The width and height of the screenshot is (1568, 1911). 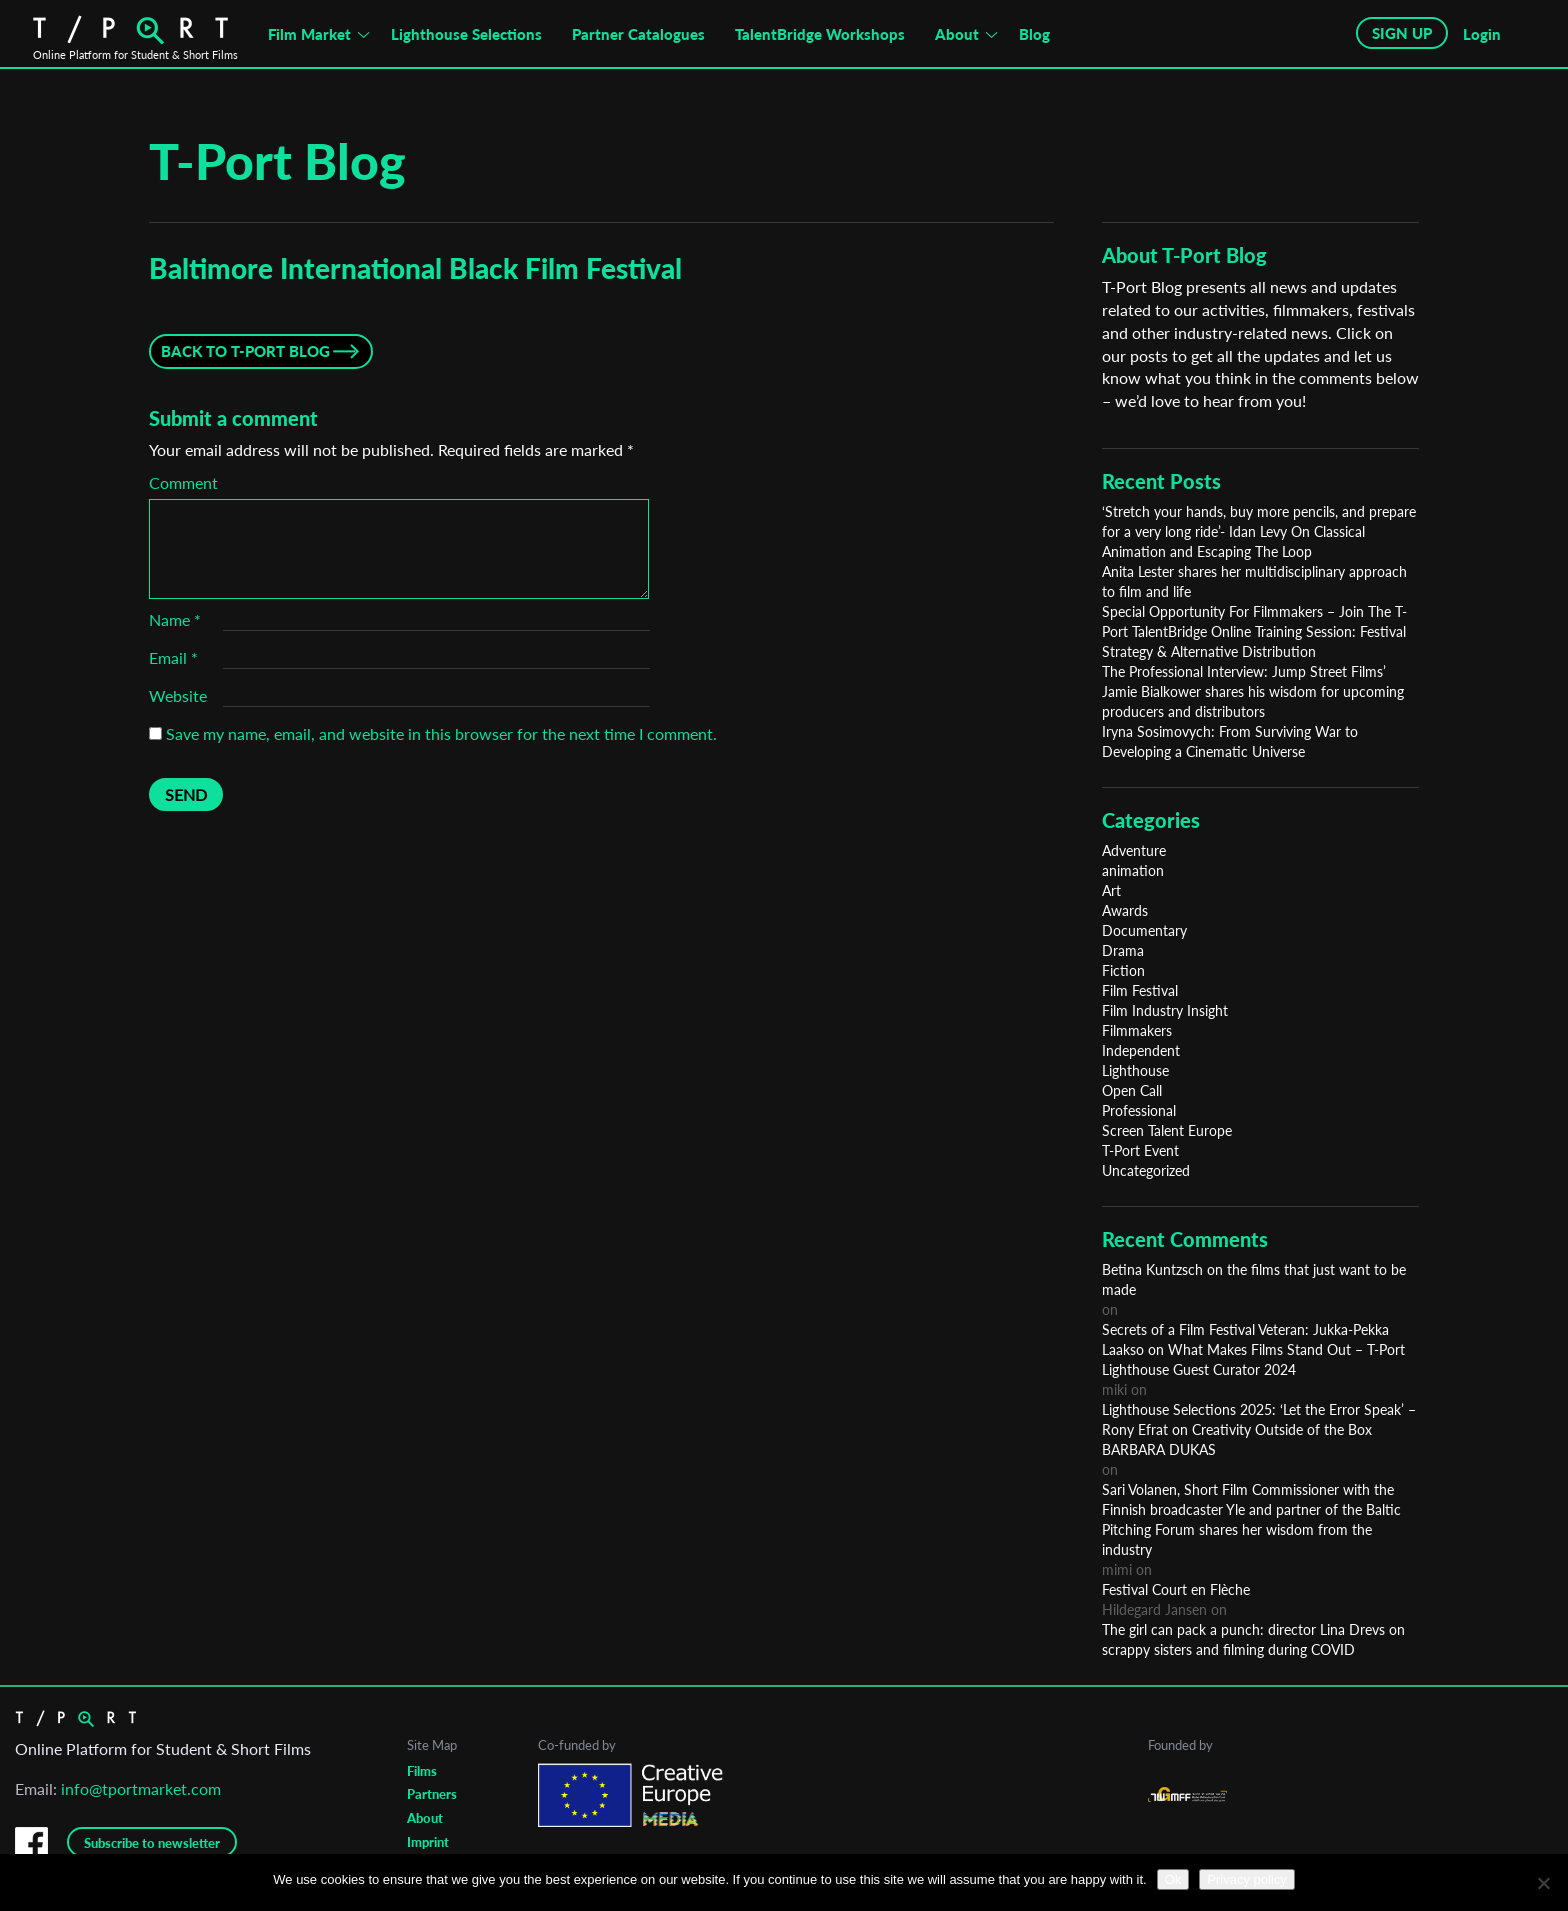 I want to click on Blog, so click(x=1034, y=34).